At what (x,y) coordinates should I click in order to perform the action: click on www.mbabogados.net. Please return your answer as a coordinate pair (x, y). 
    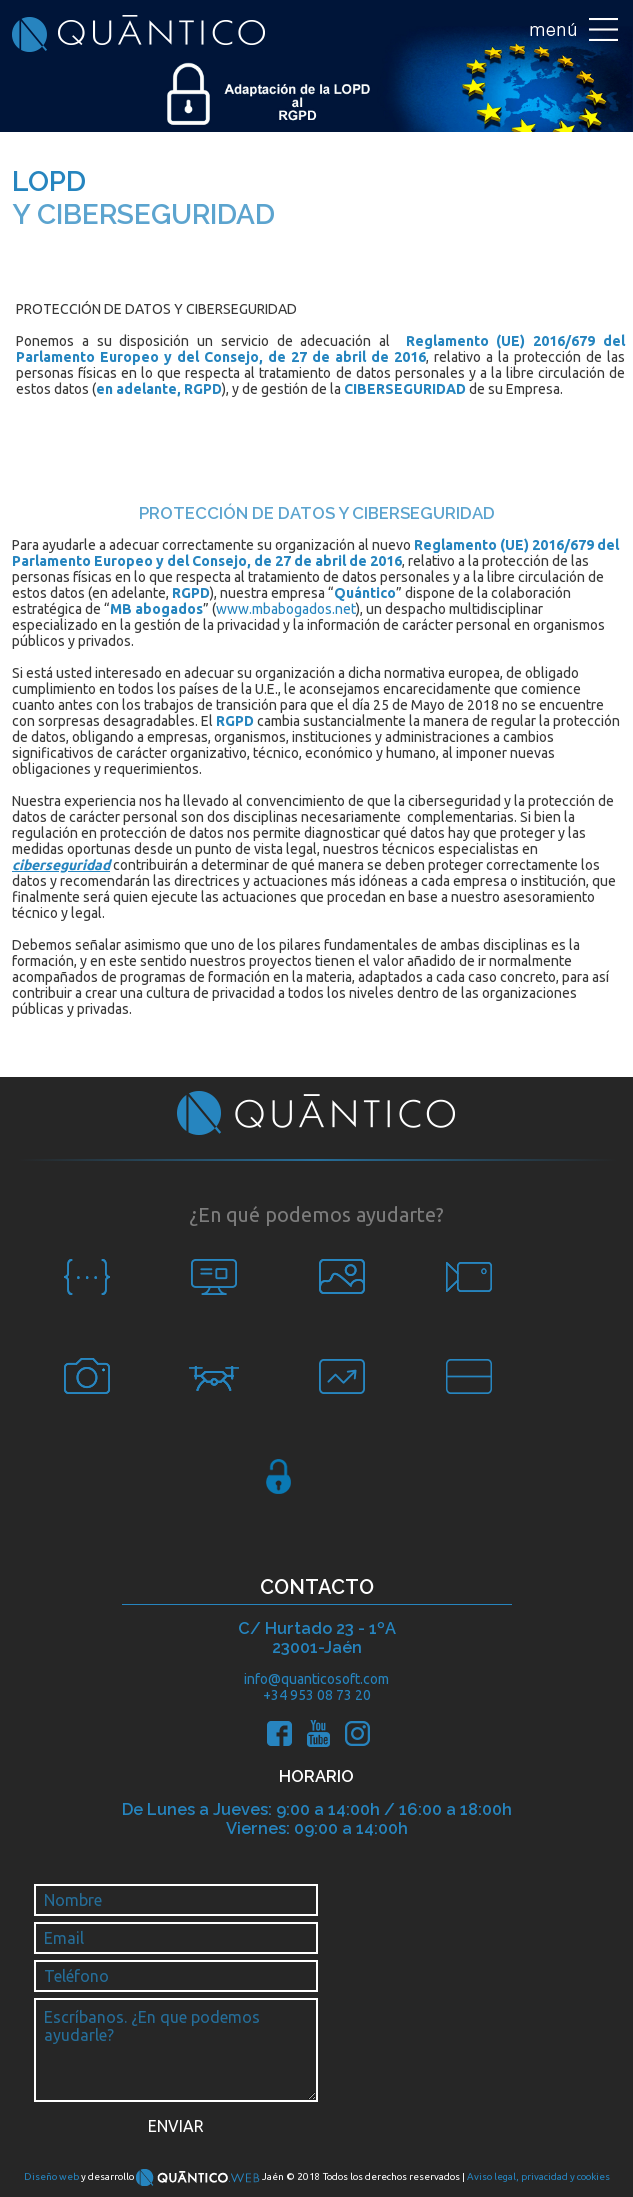
    Looking at the image, I should click on (286, 609).